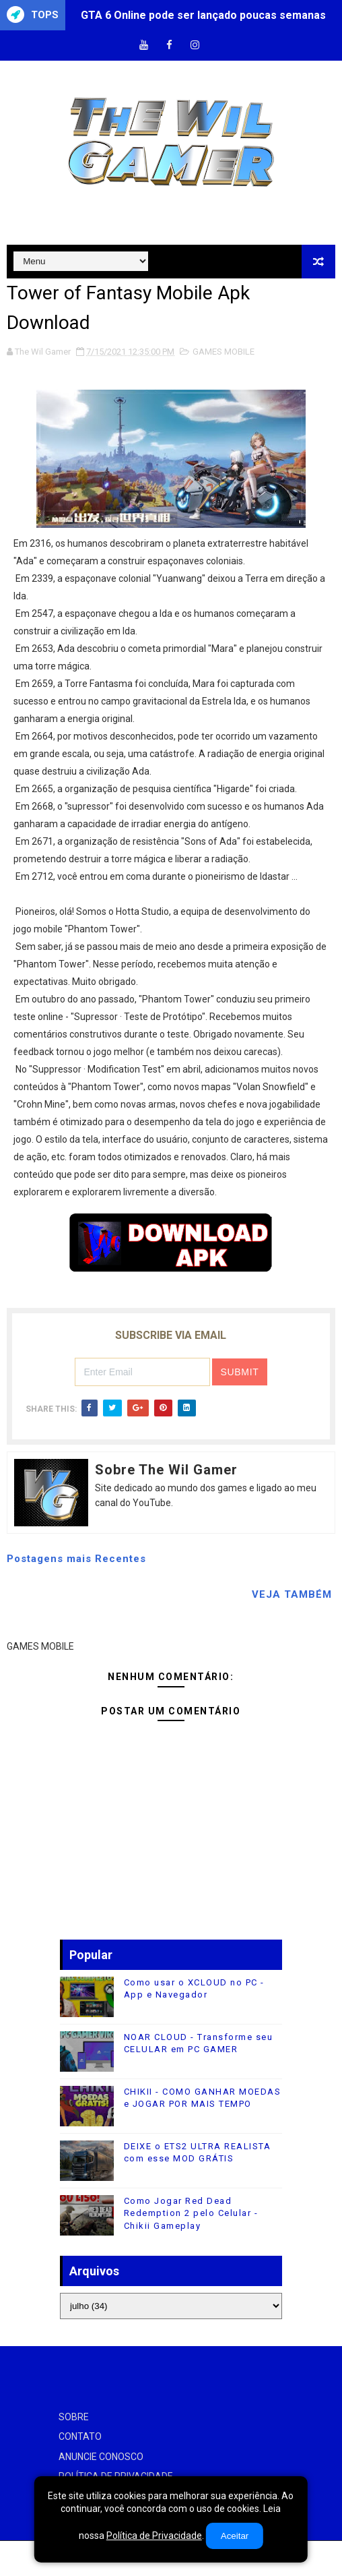 Image resolution: width=342 pixels, height=2576 pixels. Describe the element at coordinates (191, 2213) in the screenshot. I see `Como Jogar Red Dead Redemption 2 pelo Celular - Chikii Gameplay` at that location.